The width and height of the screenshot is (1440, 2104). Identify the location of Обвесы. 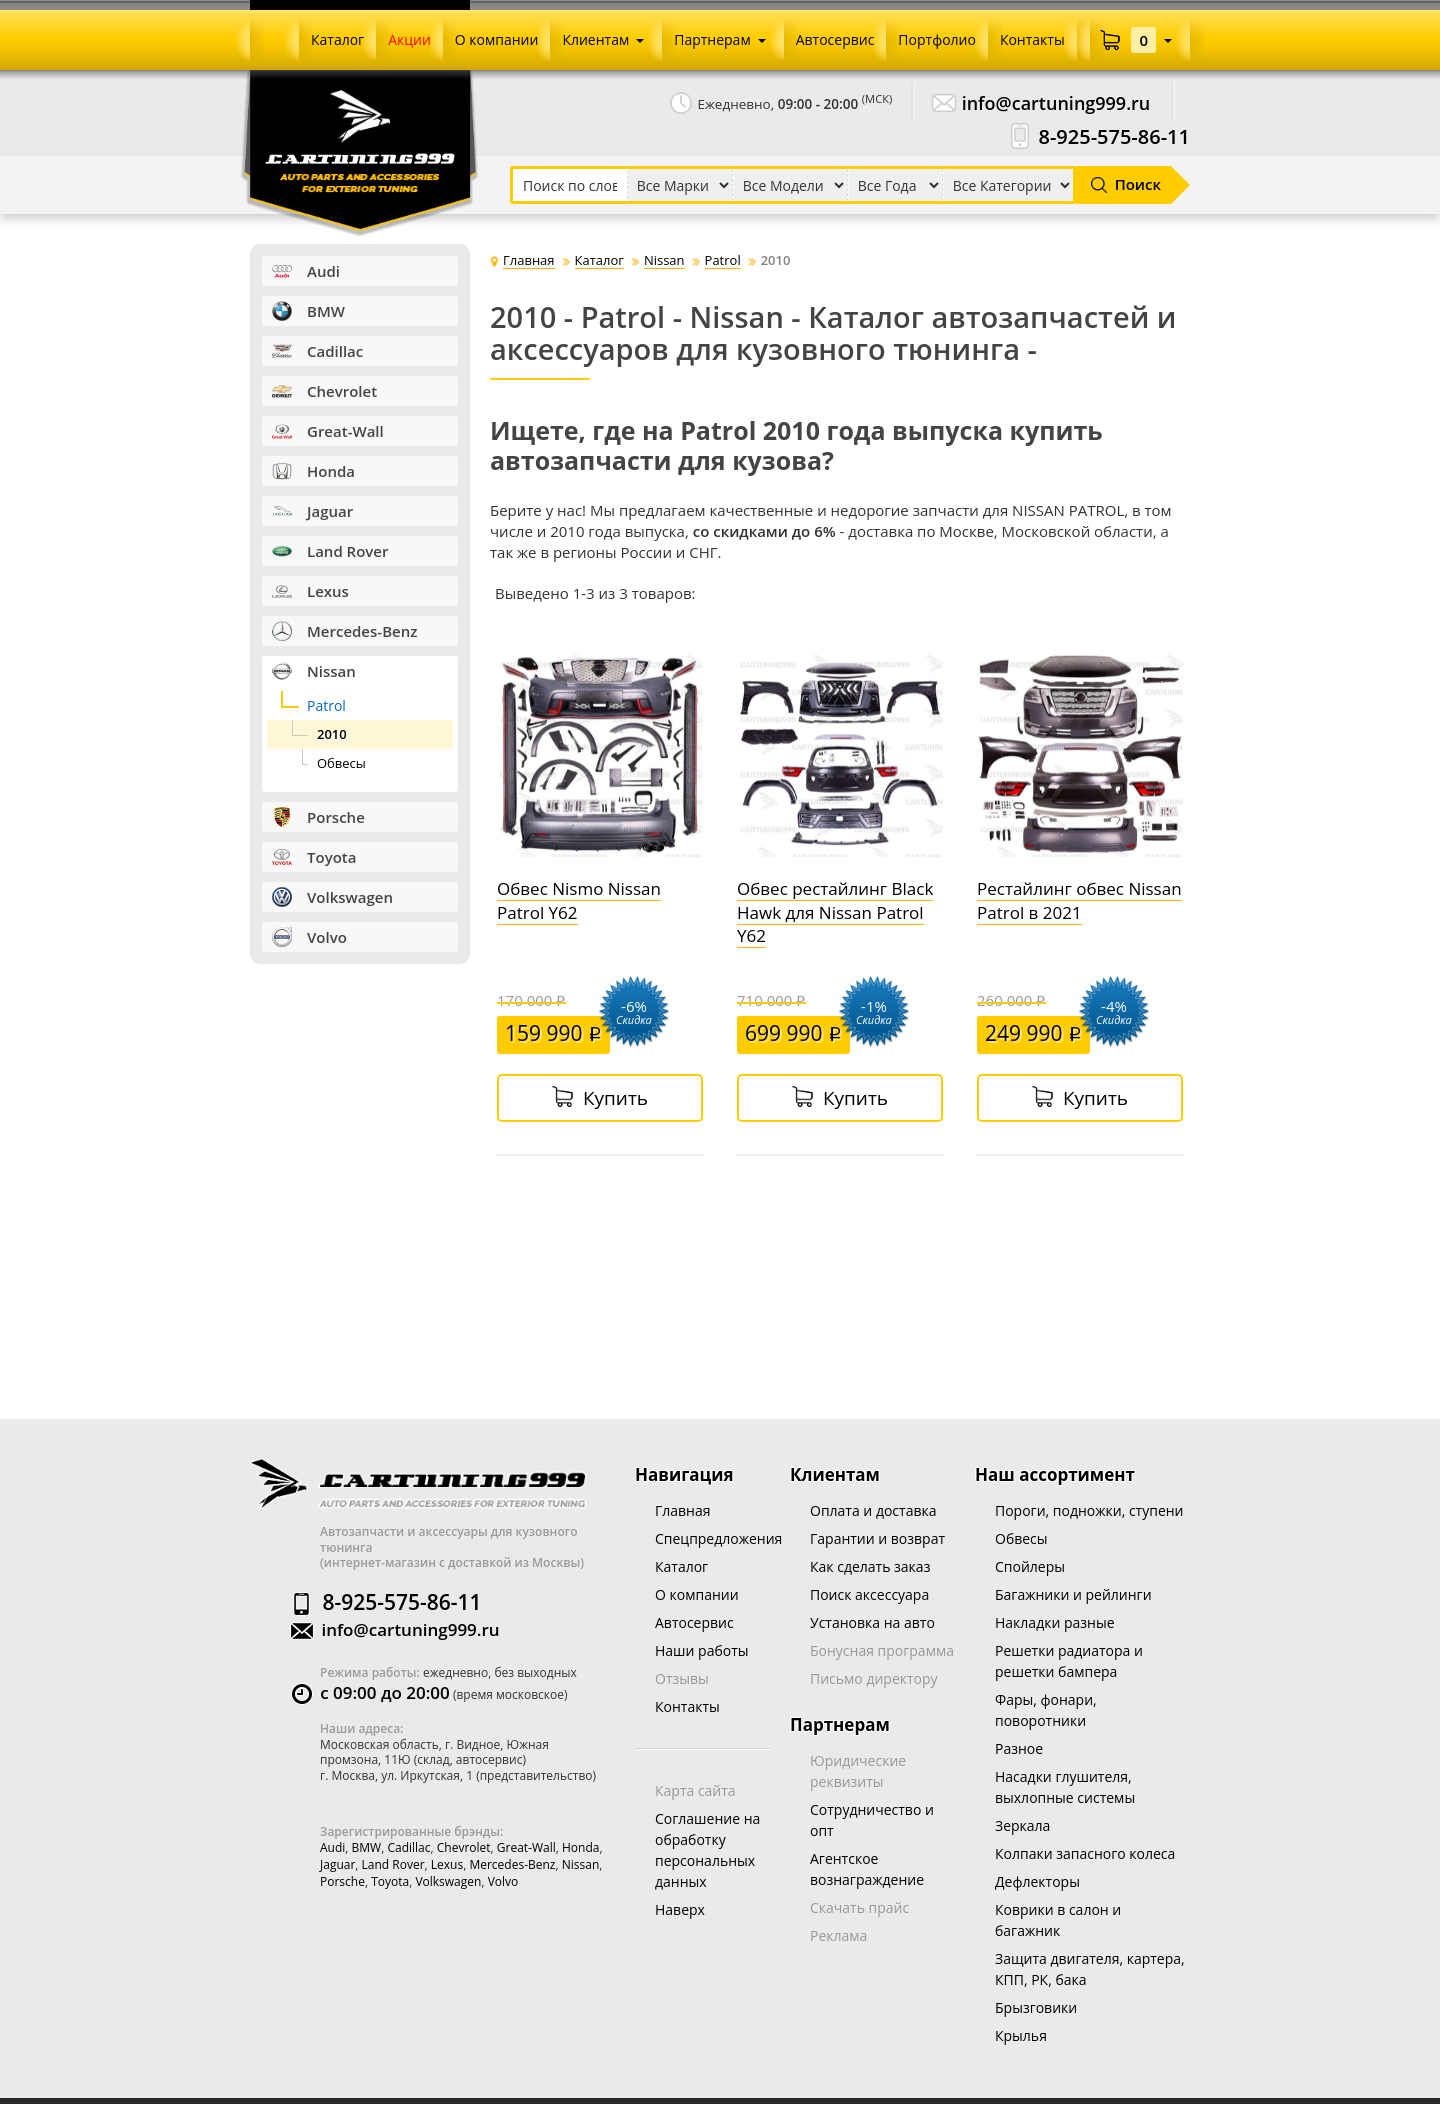
(1021, 1538).